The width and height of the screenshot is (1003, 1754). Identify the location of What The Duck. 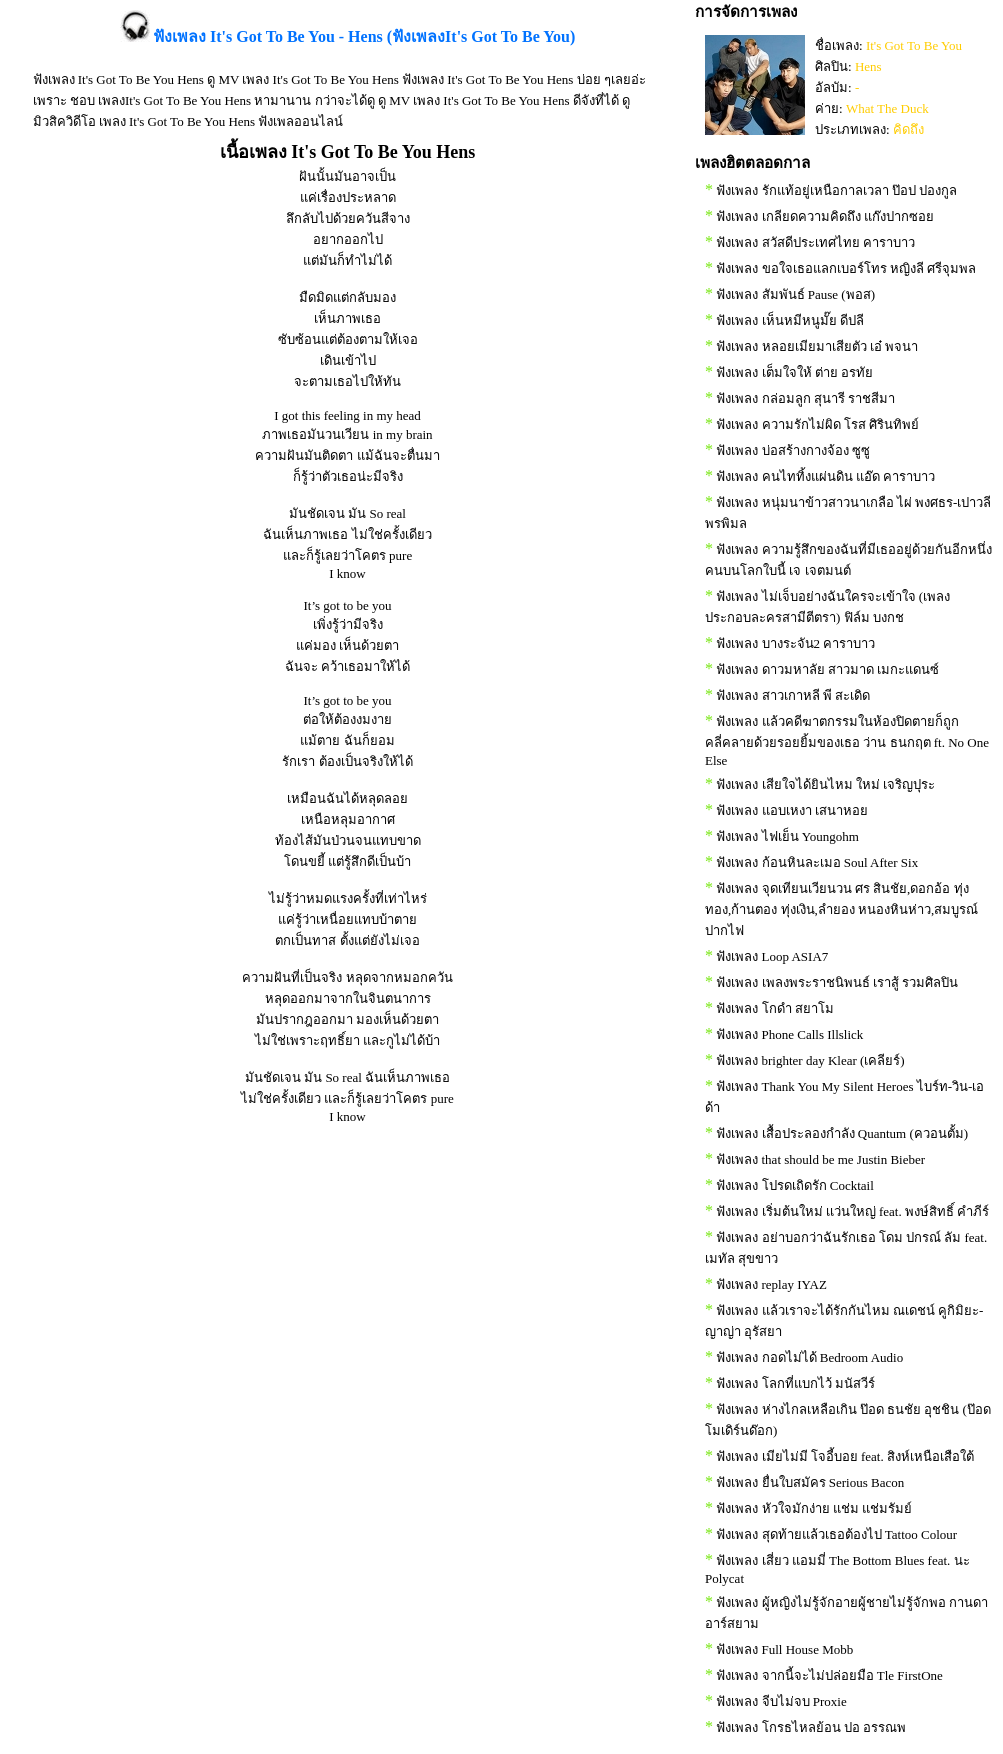
(887, 108).